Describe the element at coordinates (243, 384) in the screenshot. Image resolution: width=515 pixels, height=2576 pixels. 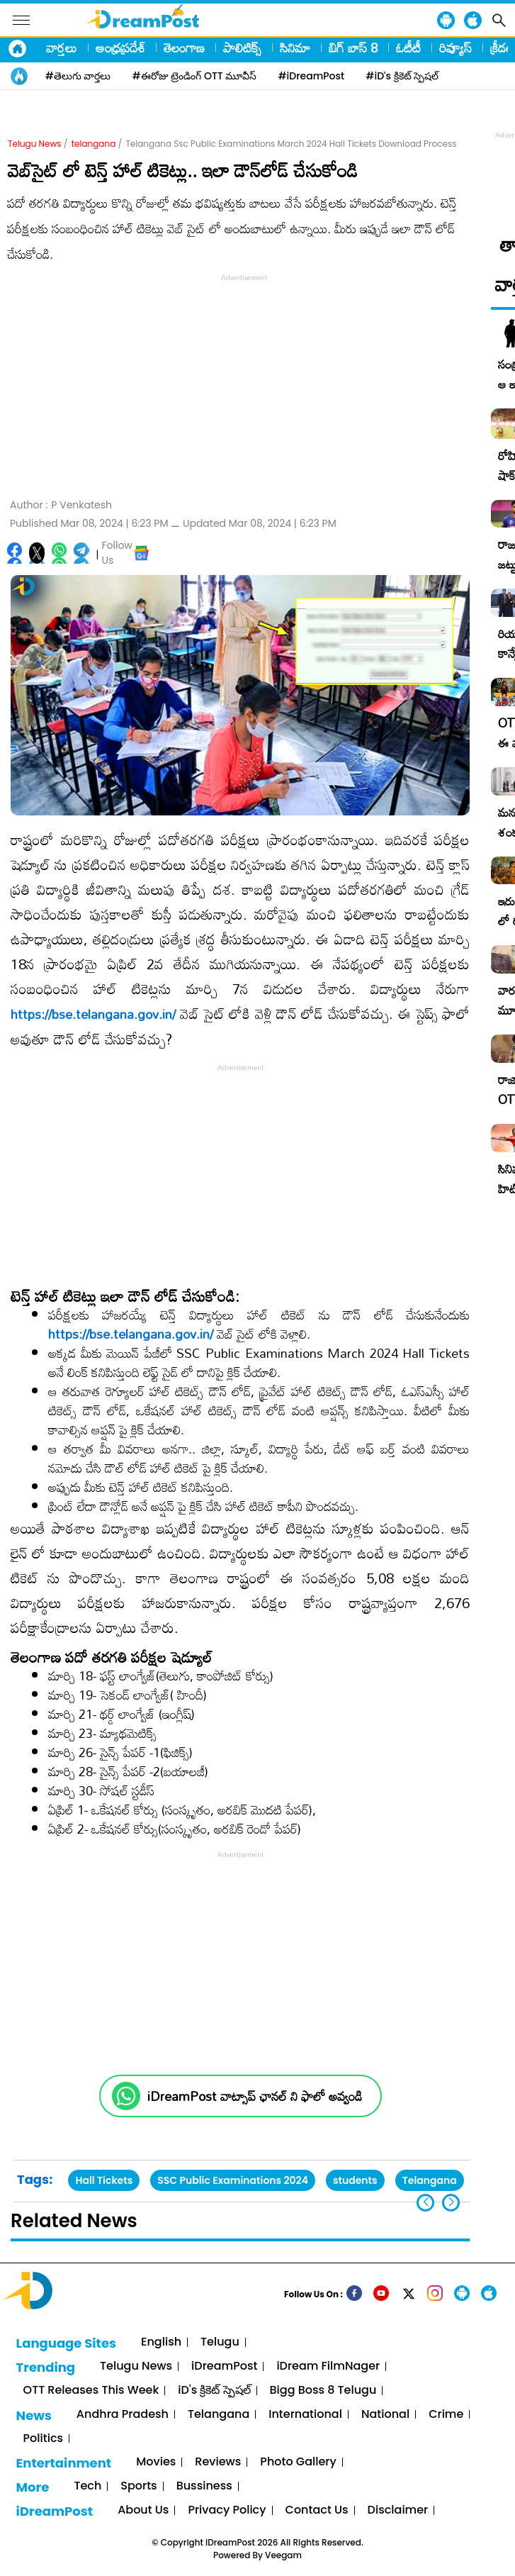
I see `[Advertisement]` at that location.